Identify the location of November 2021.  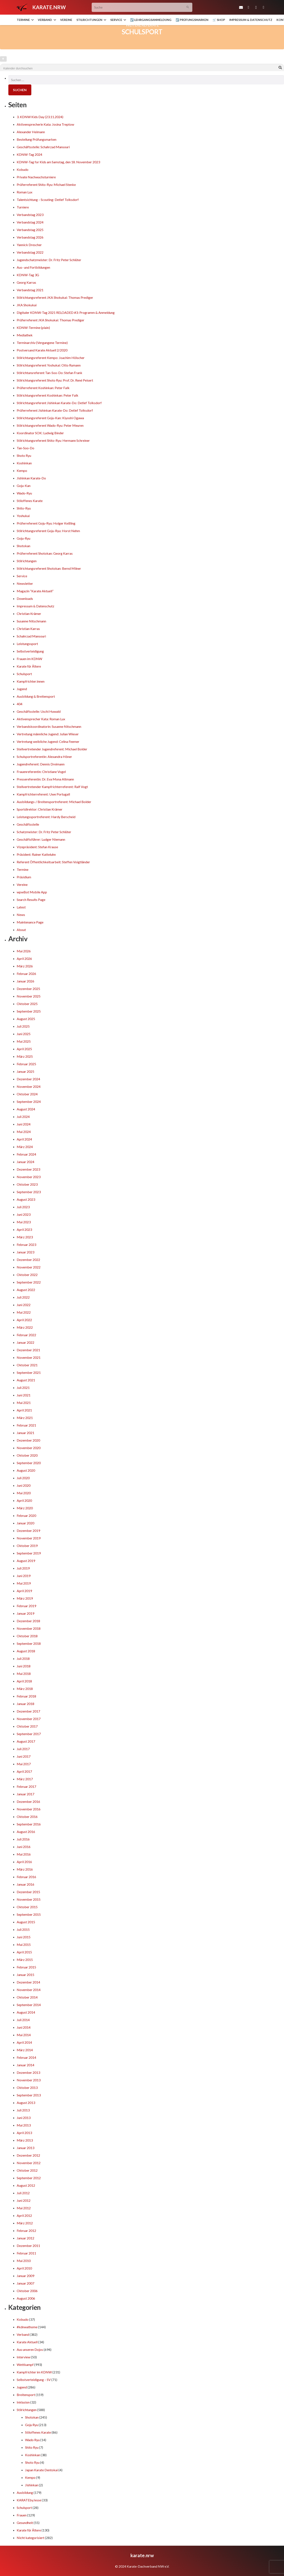
(29, 1357).